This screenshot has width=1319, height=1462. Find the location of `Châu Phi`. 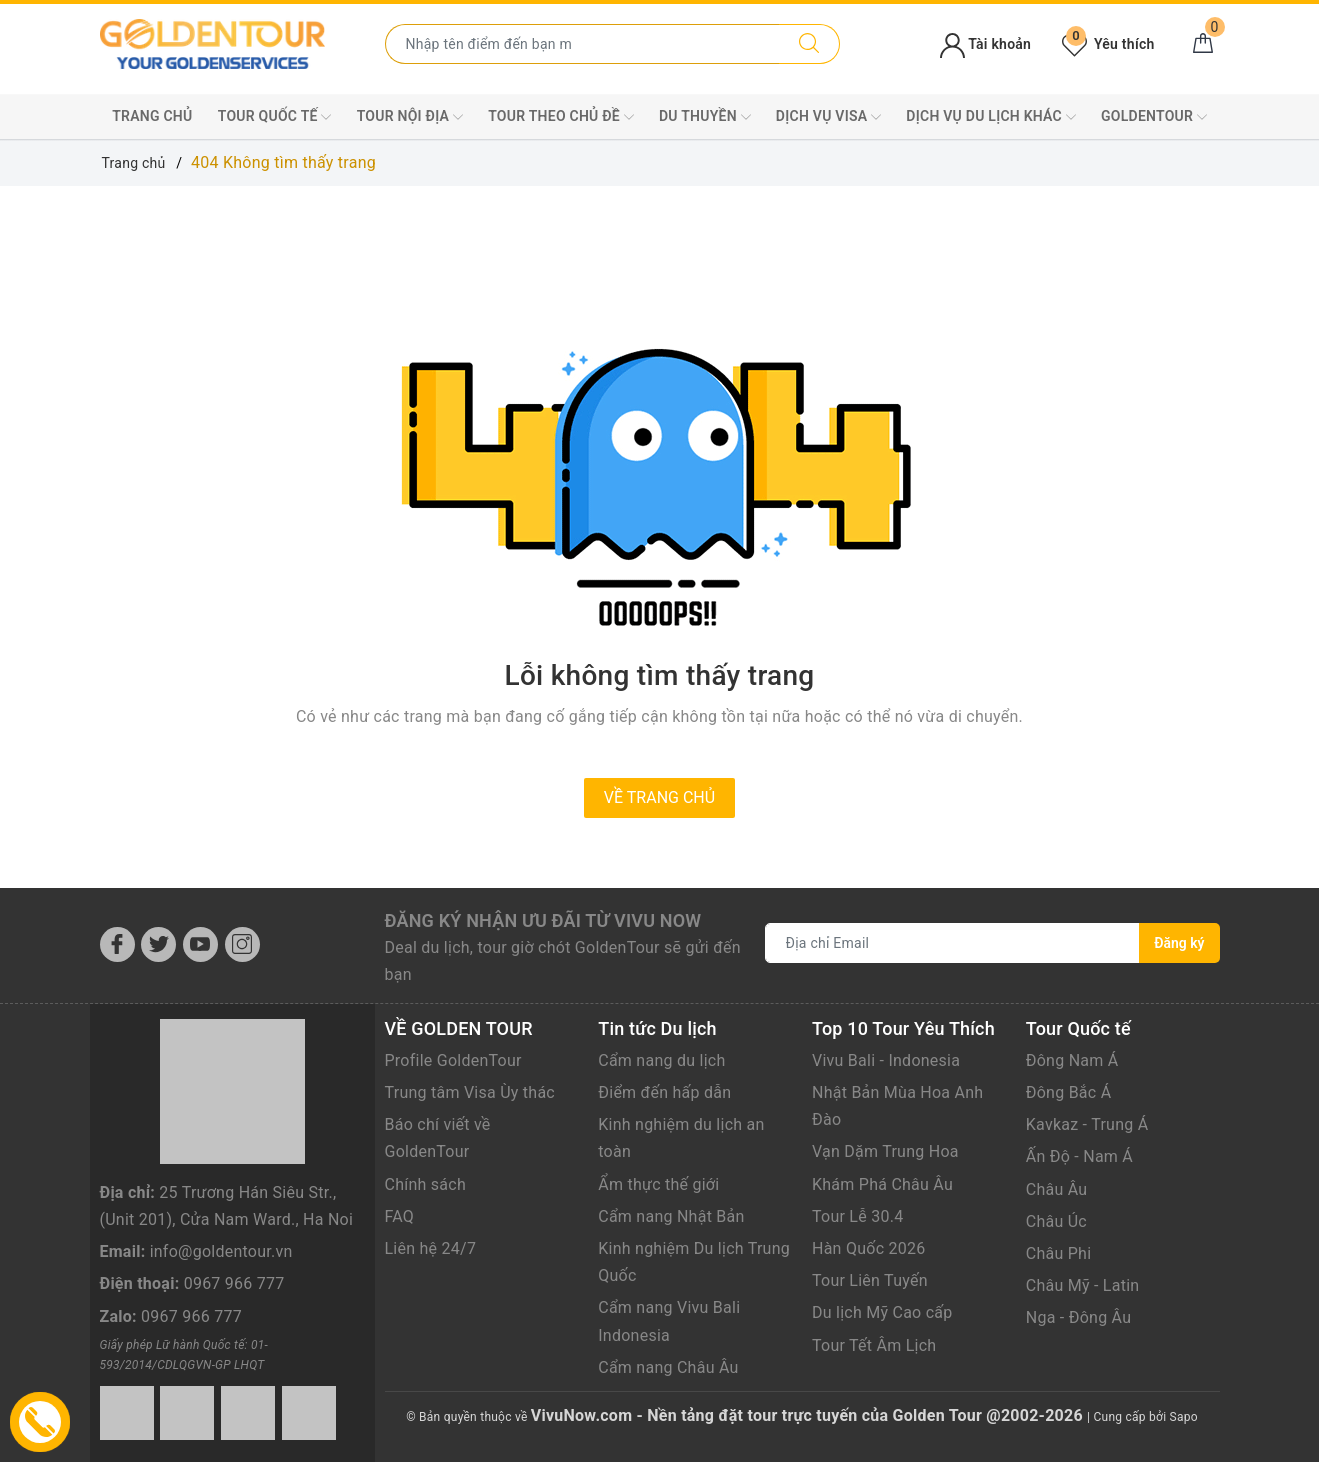

Châu Phi is located at coordinates (1059, 1253).